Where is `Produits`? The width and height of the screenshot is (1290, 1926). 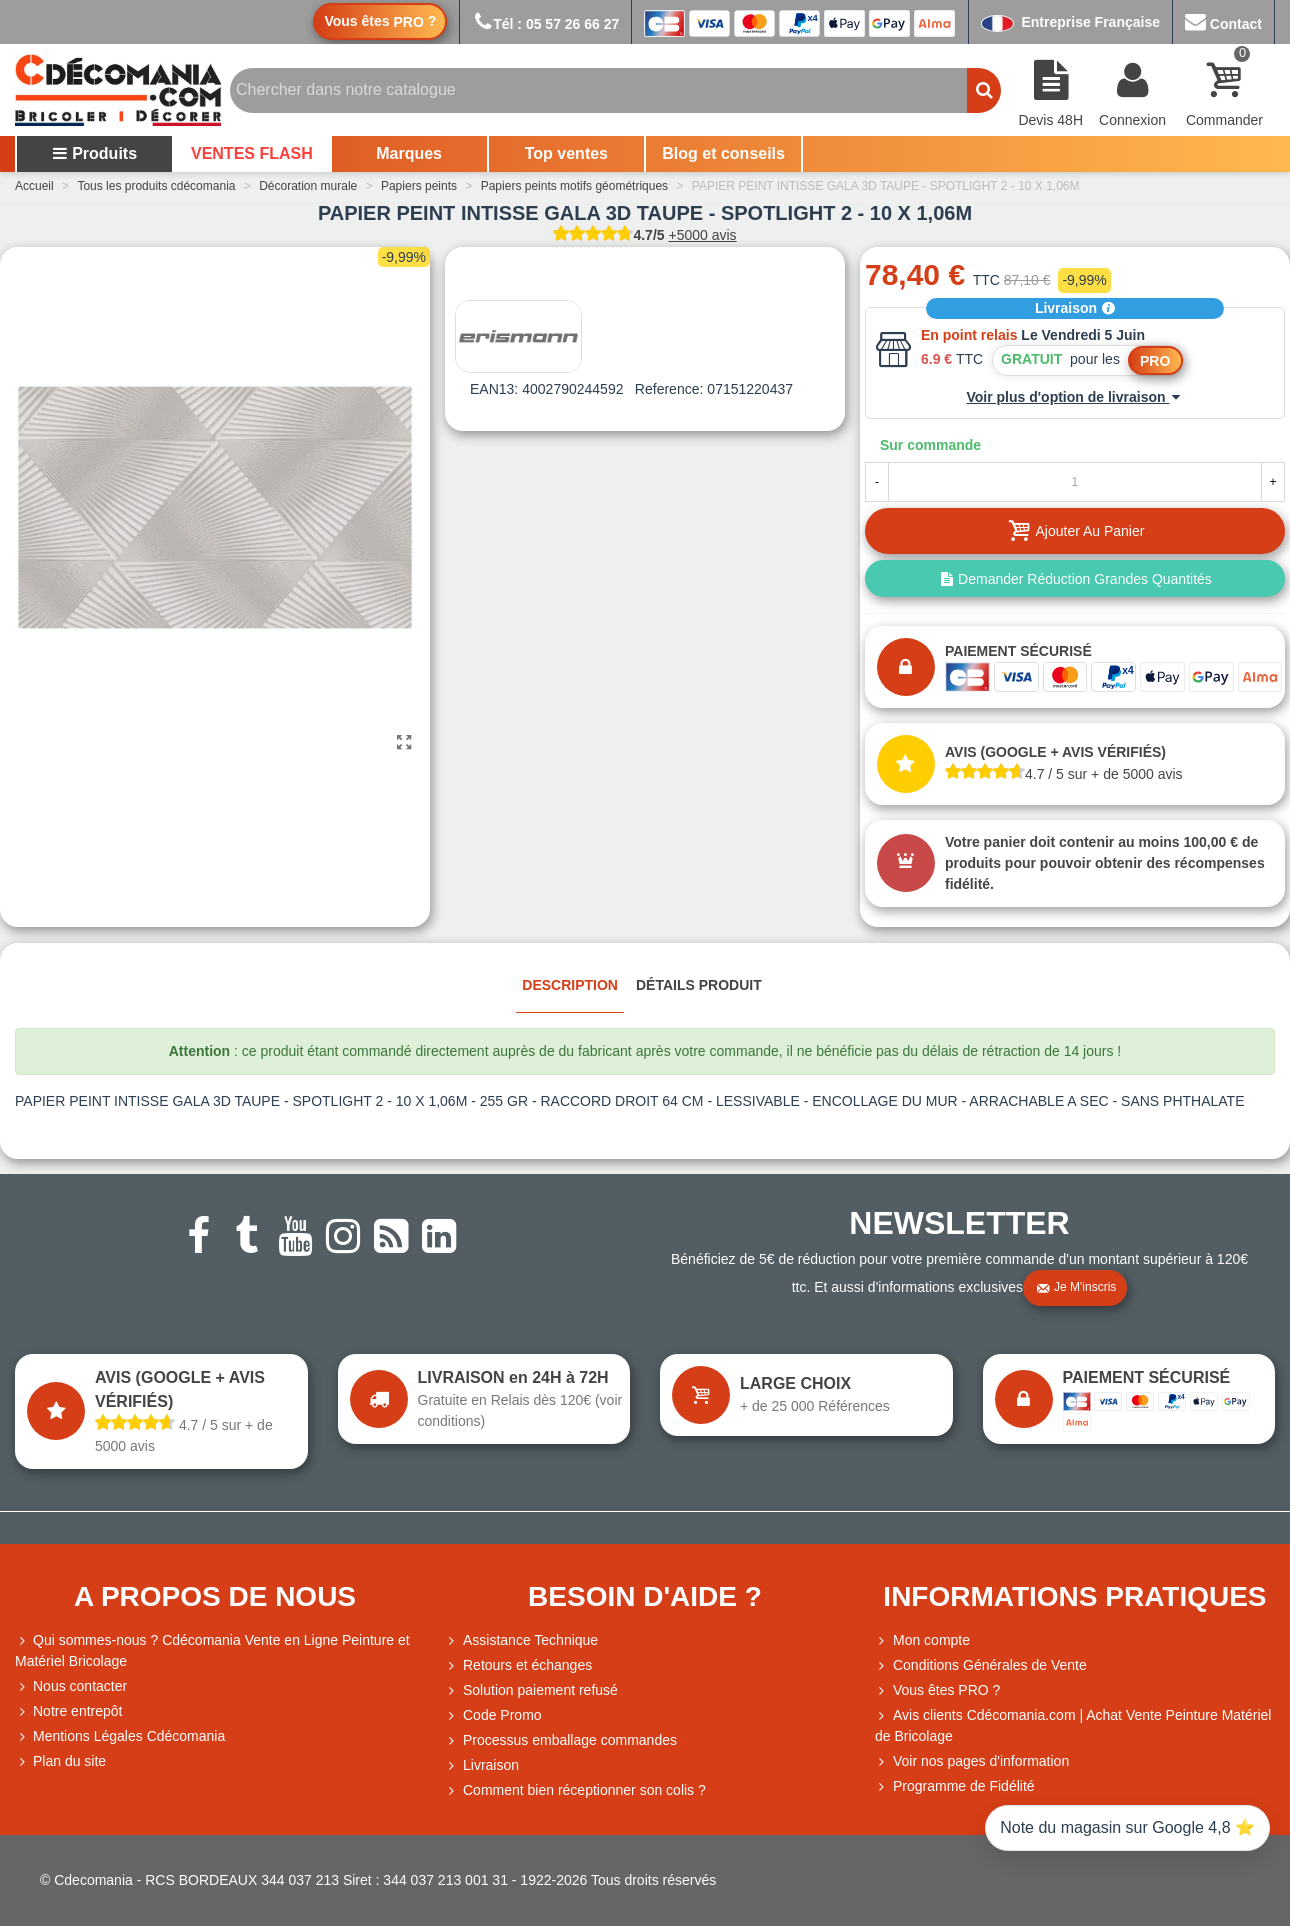 Produits is located at coordinates (94, 153).